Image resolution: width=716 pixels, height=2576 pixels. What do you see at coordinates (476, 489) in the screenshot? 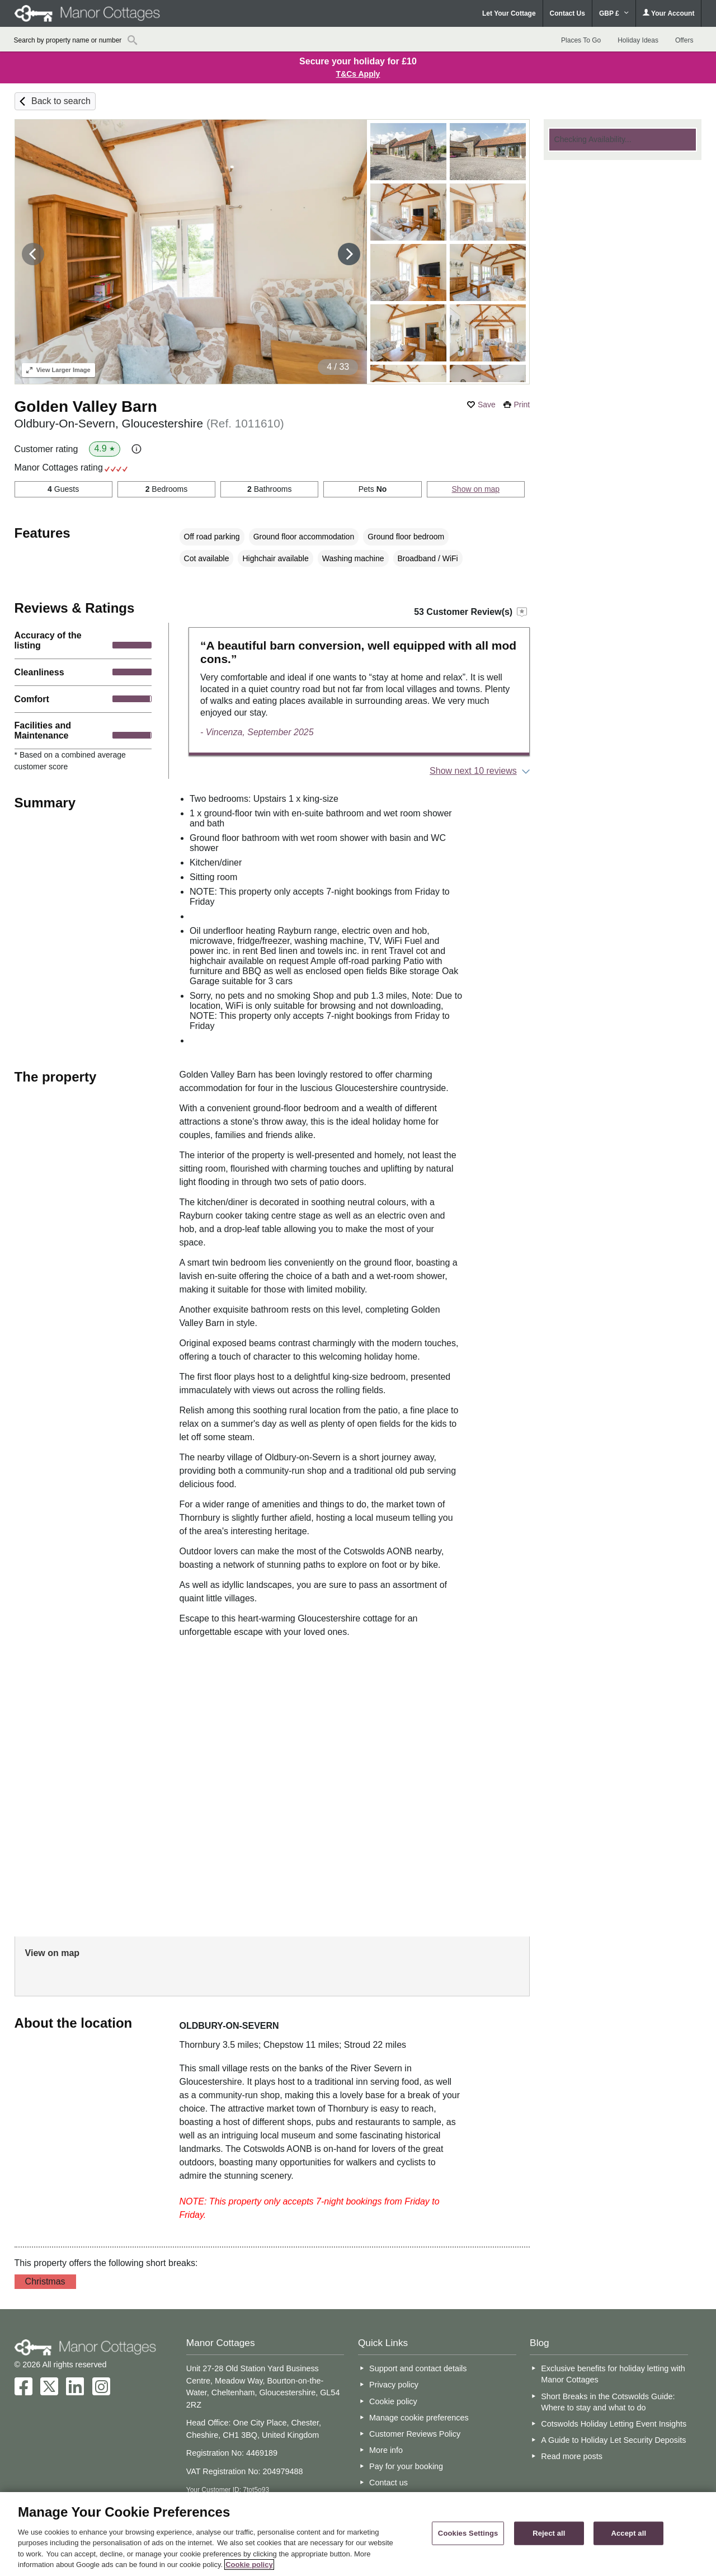
I see `Show on map` at bounding box center [476, 489].